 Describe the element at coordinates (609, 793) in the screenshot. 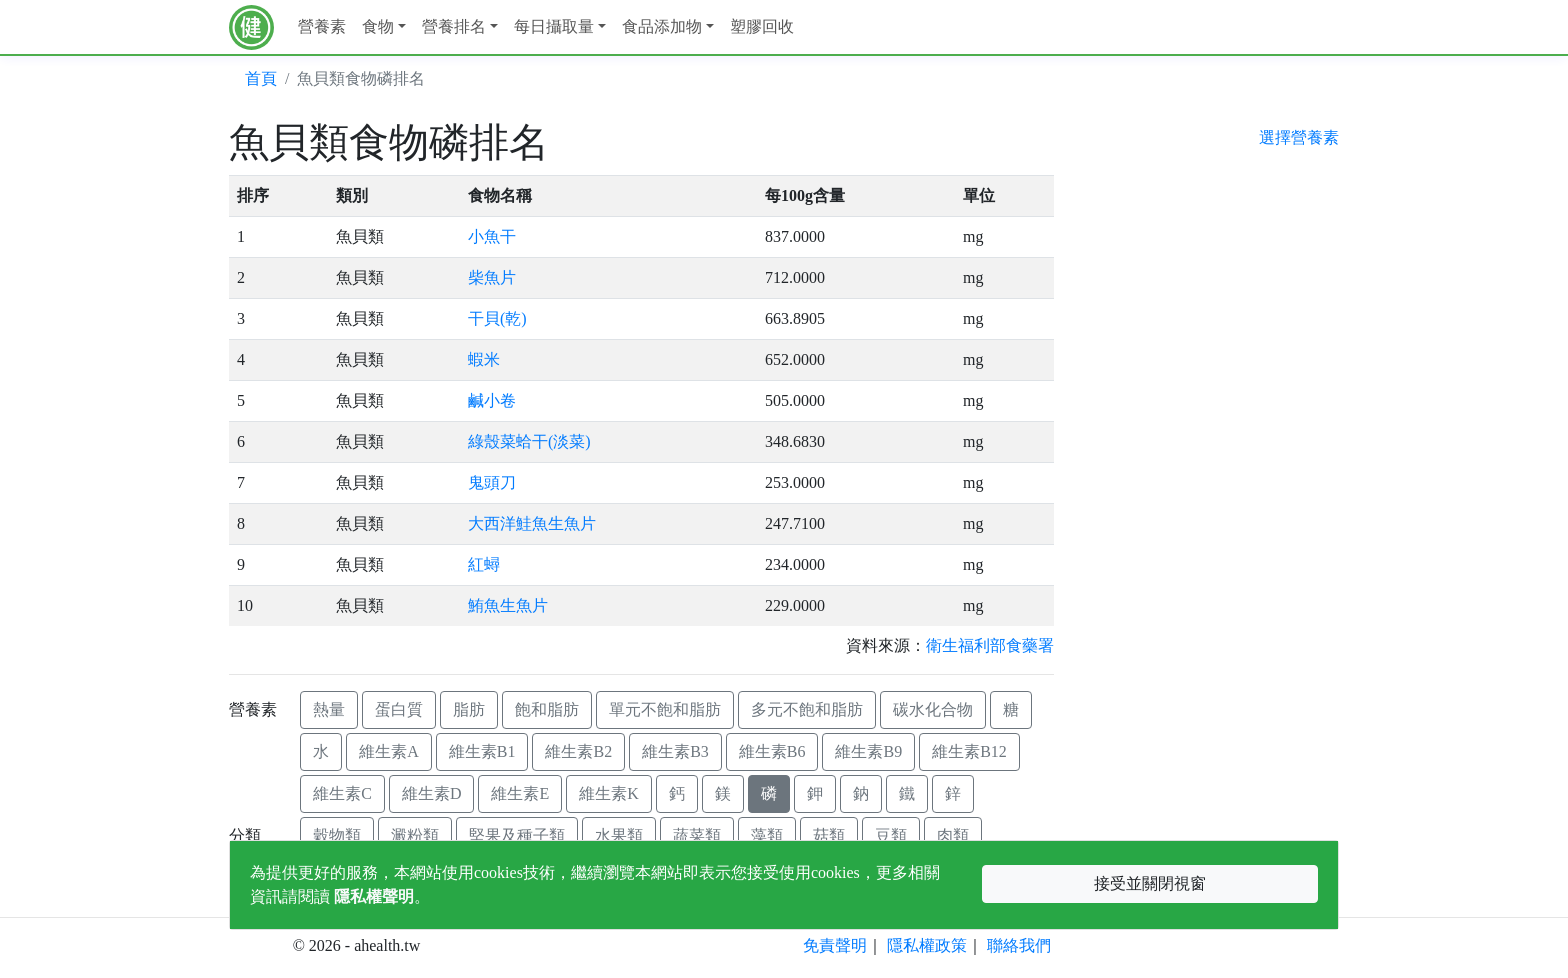

I see `維生素K` at that location.